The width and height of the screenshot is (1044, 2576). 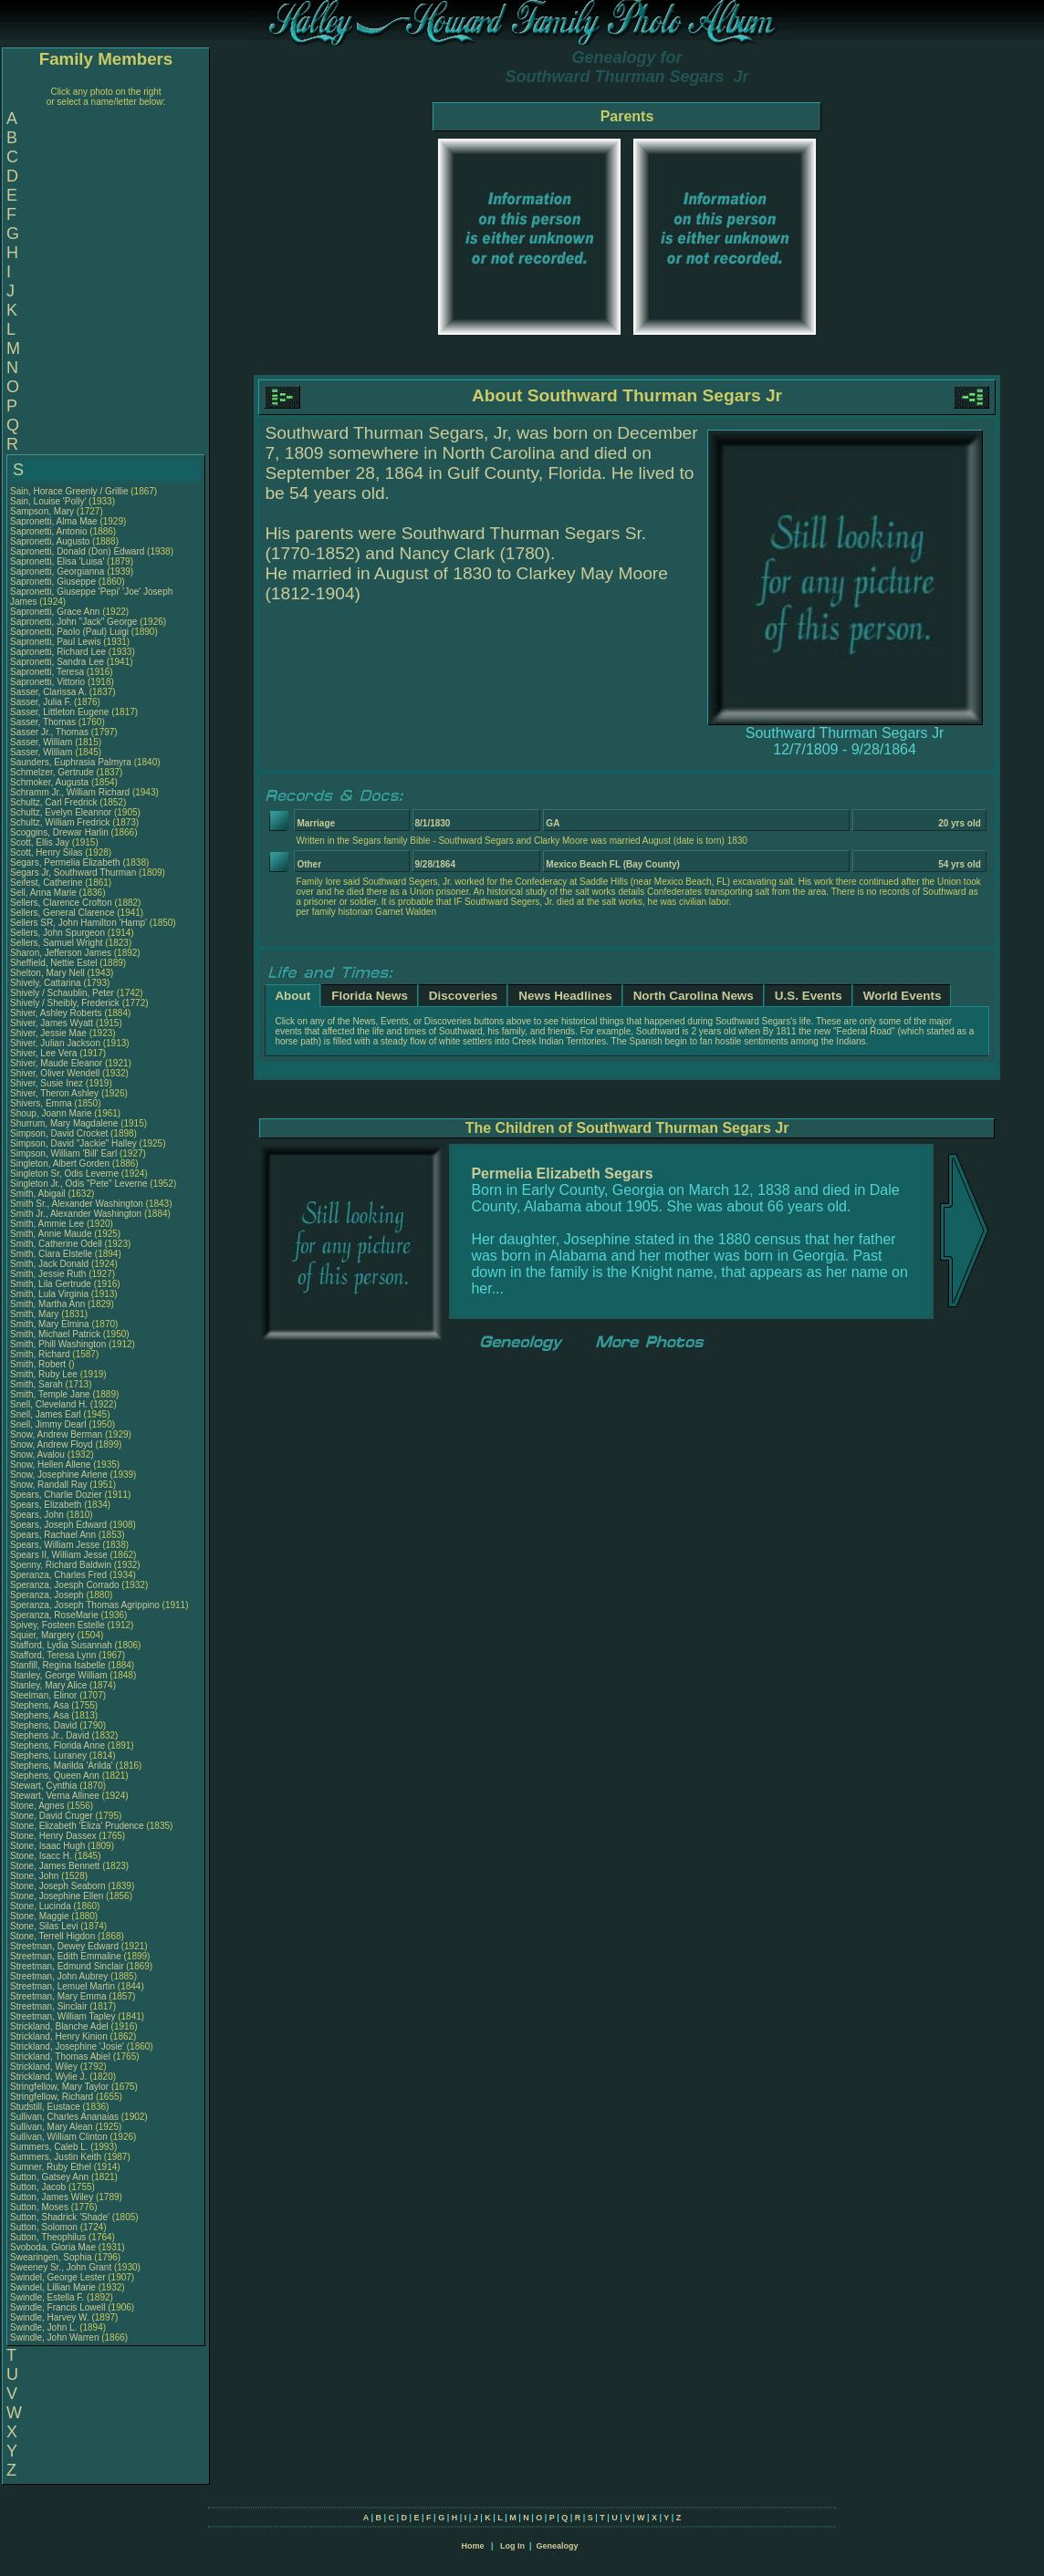 What do you see at coordinates (44, 1725) in the screenshot?
I see `Stephens, David` at bounding box center [44, 1725].